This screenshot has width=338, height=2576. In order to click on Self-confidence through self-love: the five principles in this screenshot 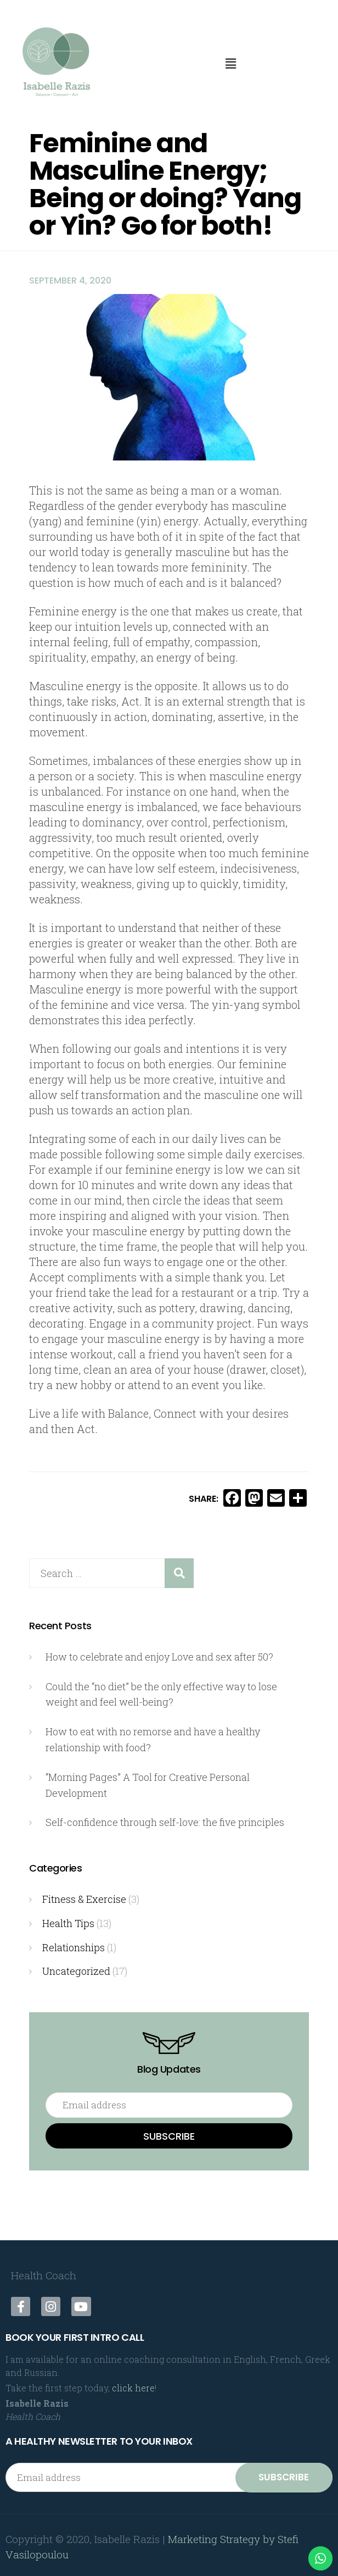, I will do `click(165, 1819)`.